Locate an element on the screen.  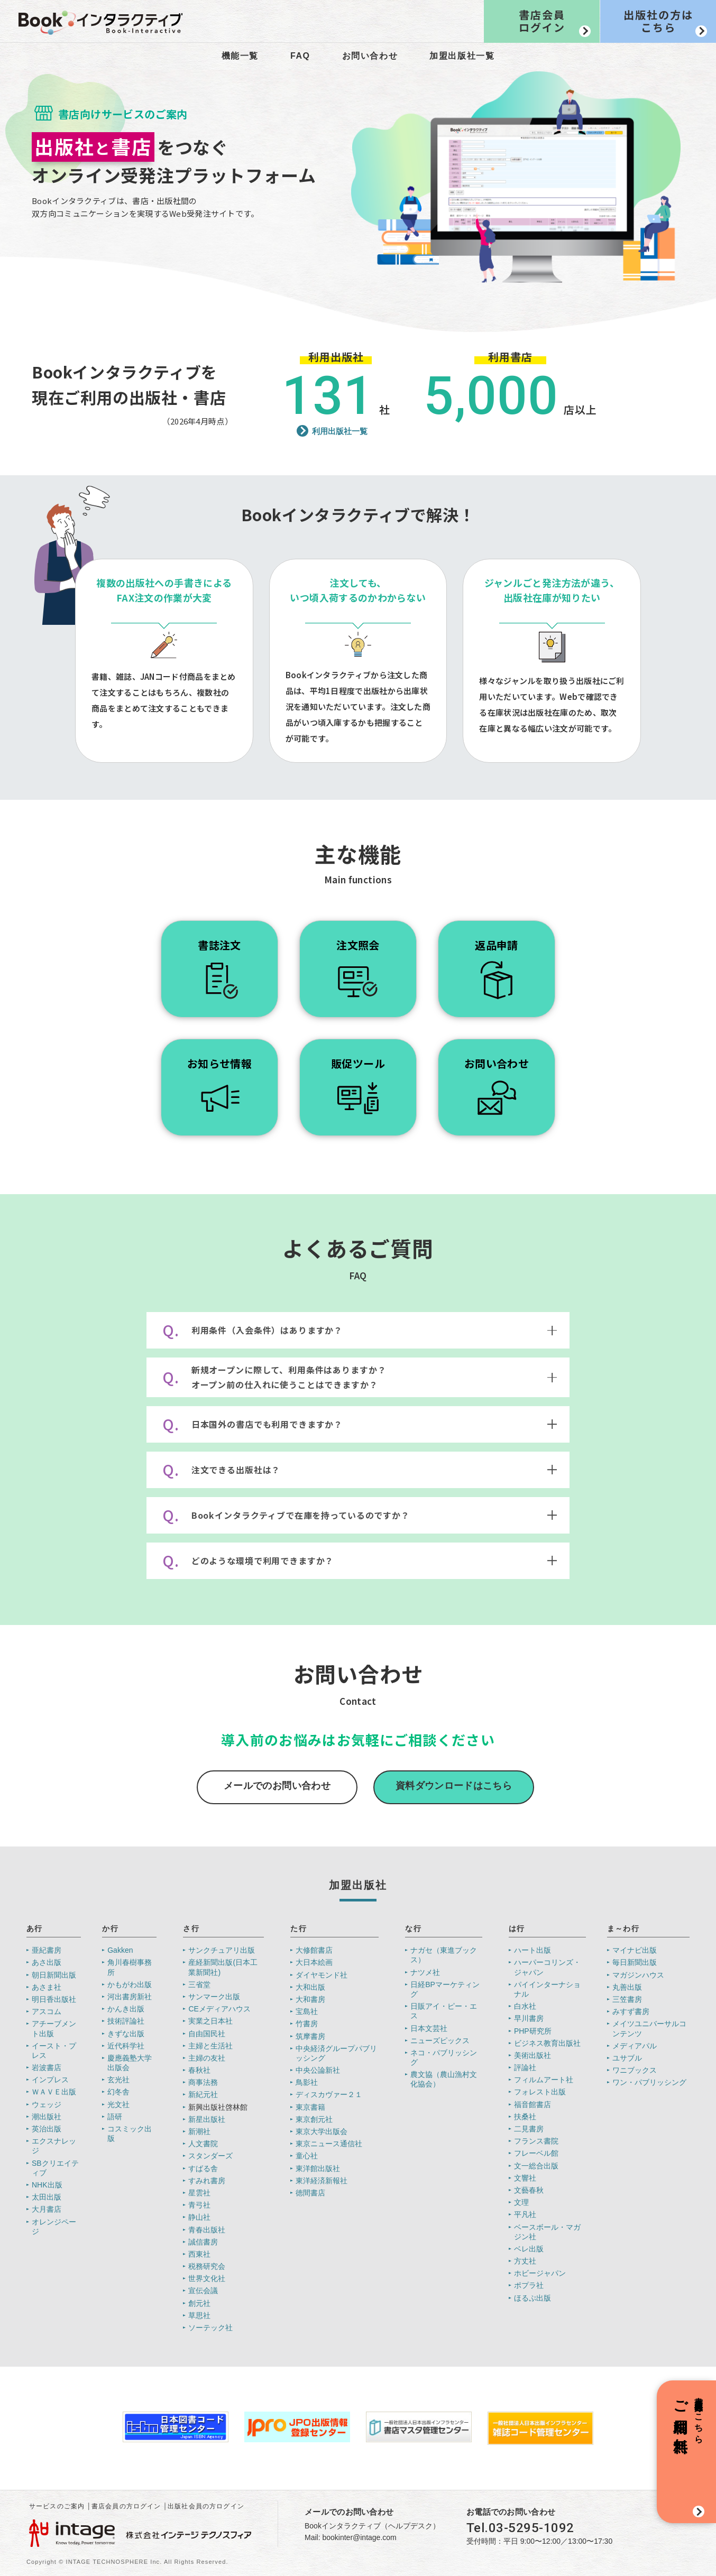
新紀元社 is located at coordinates (203, 2094).